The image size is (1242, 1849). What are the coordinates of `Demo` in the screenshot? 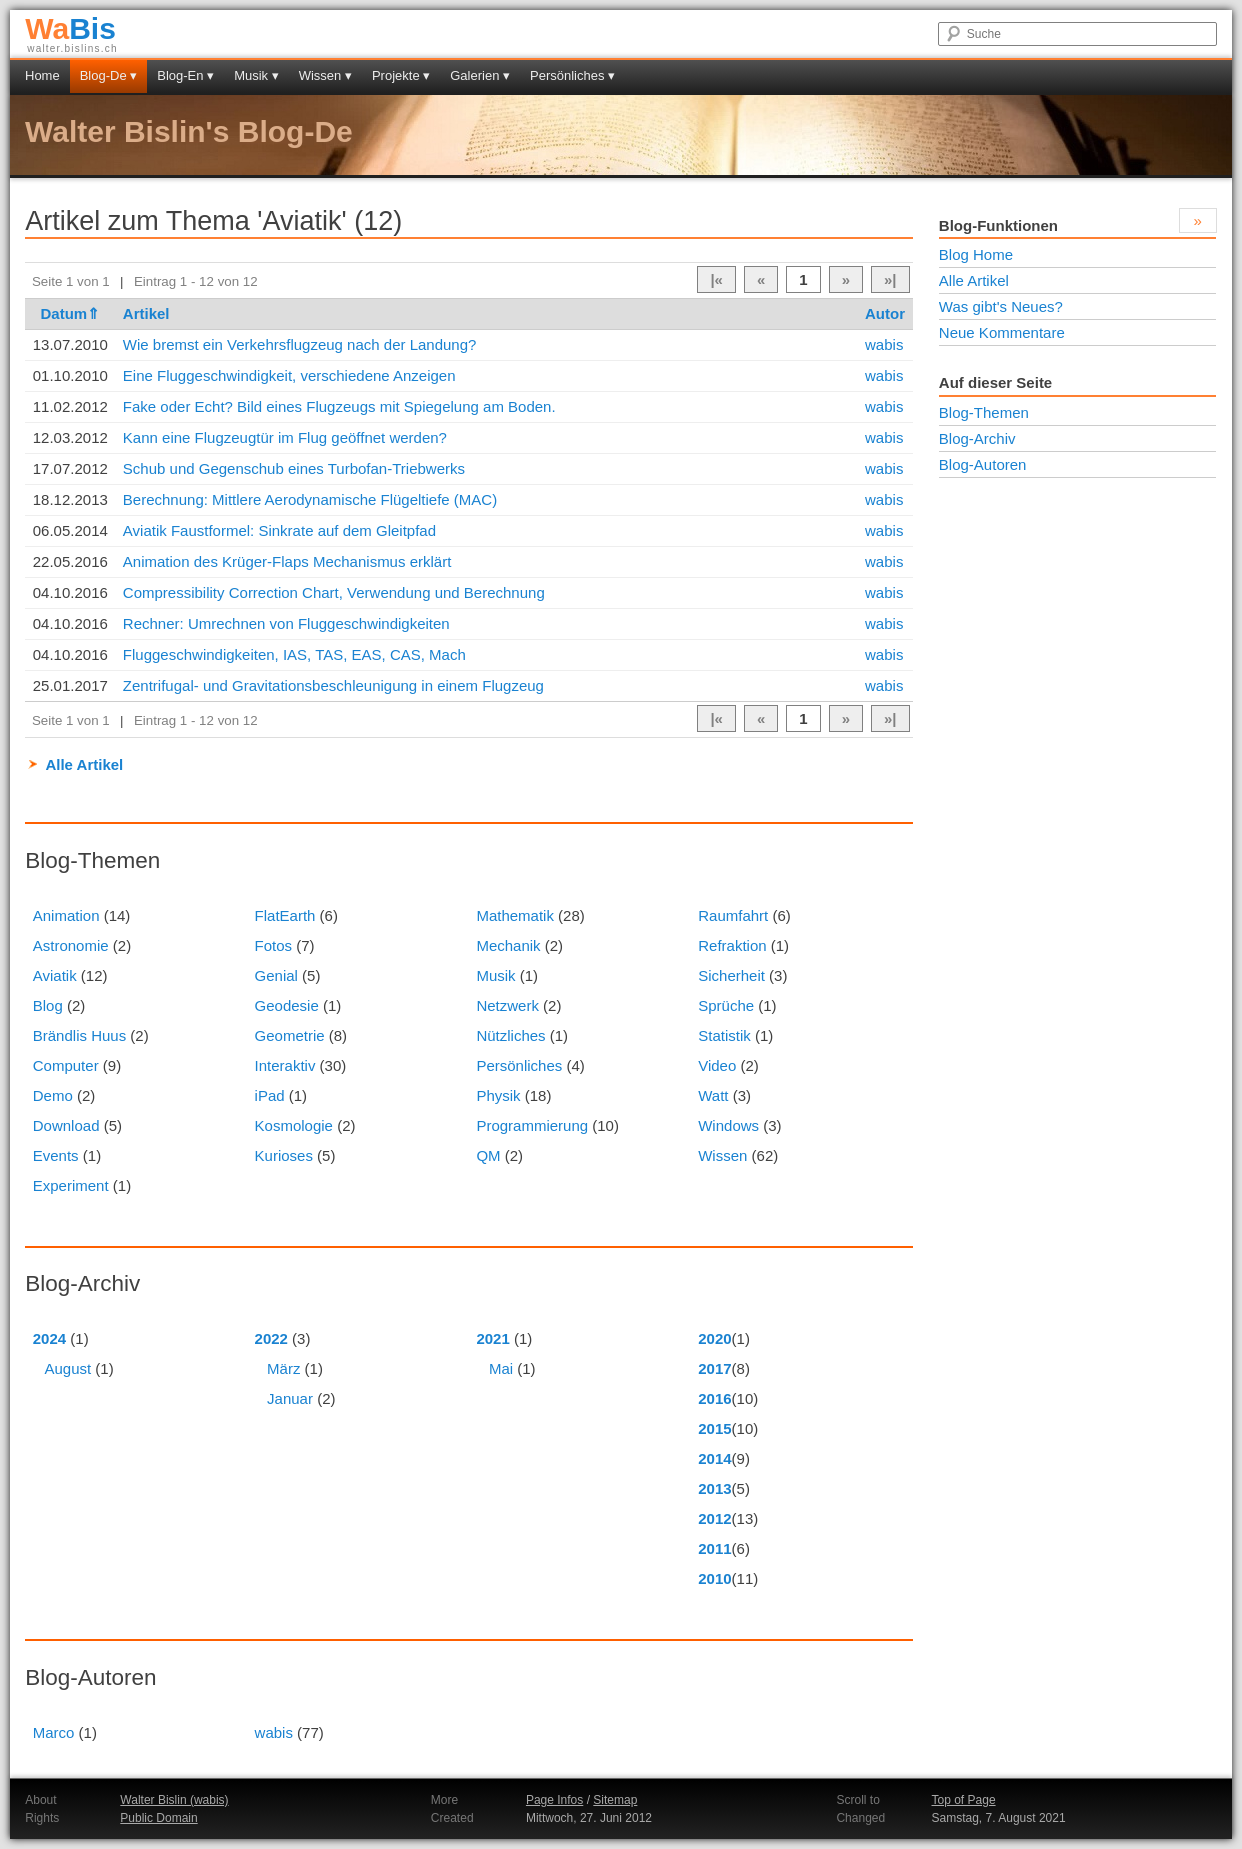 It's located at (53, 1095).